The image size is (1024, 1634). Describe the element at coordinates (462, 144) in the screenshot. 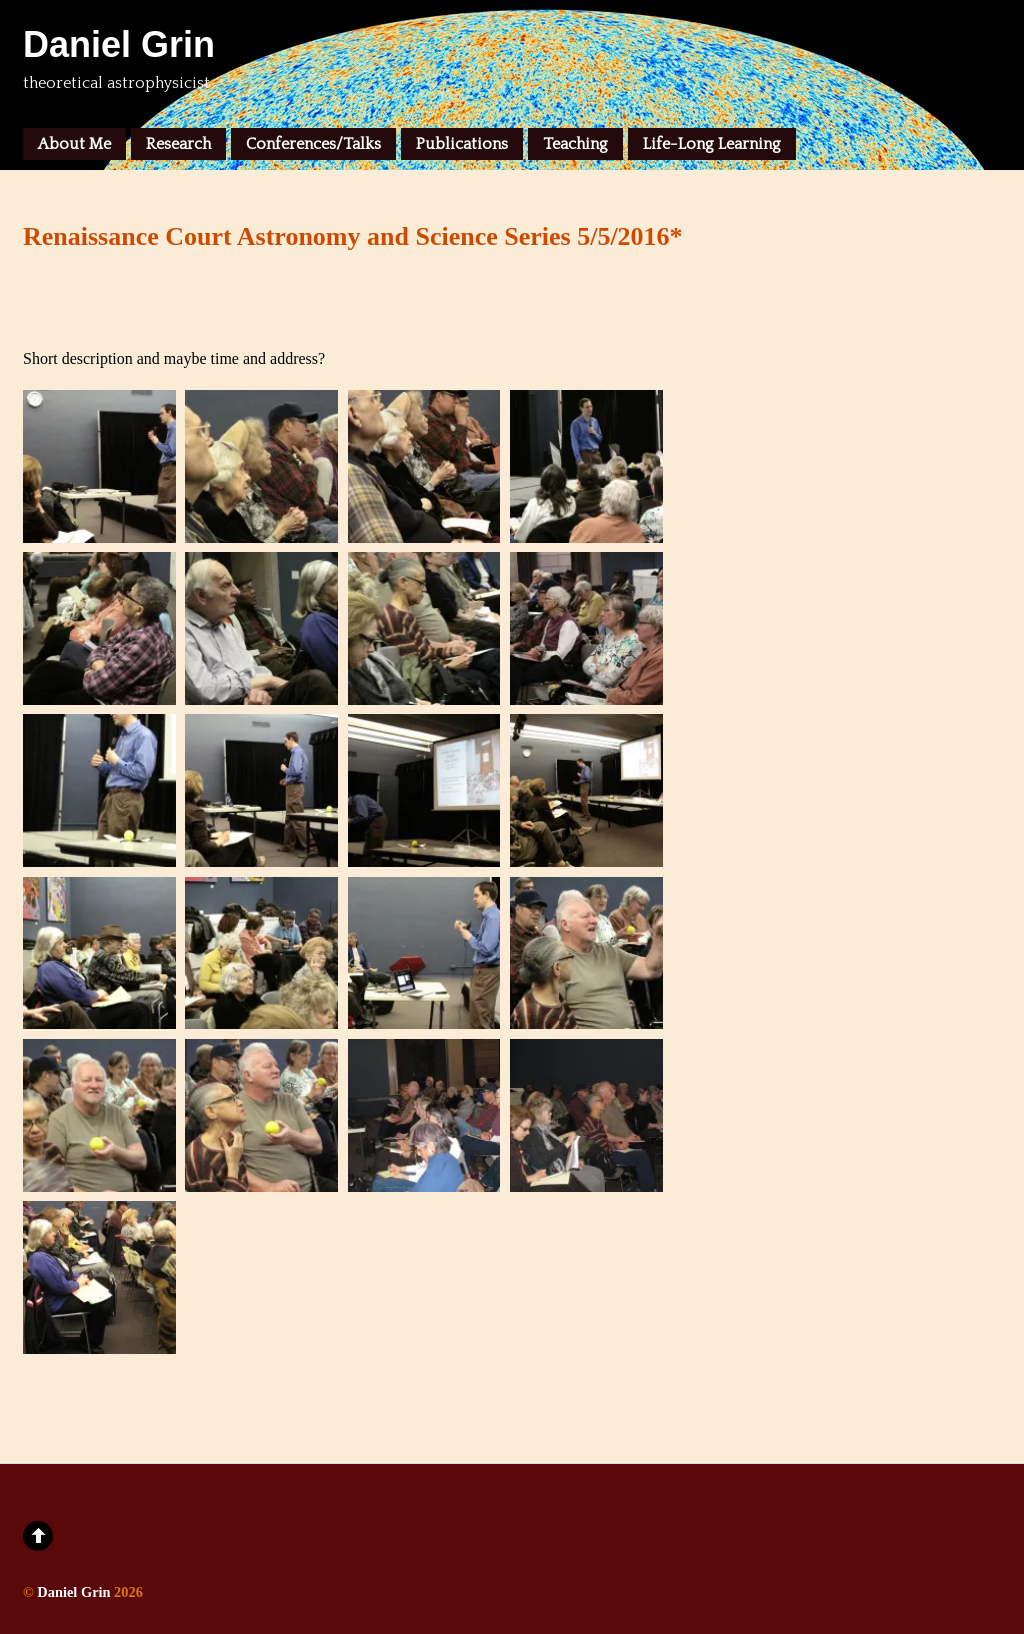

I see `Publications` at that location.